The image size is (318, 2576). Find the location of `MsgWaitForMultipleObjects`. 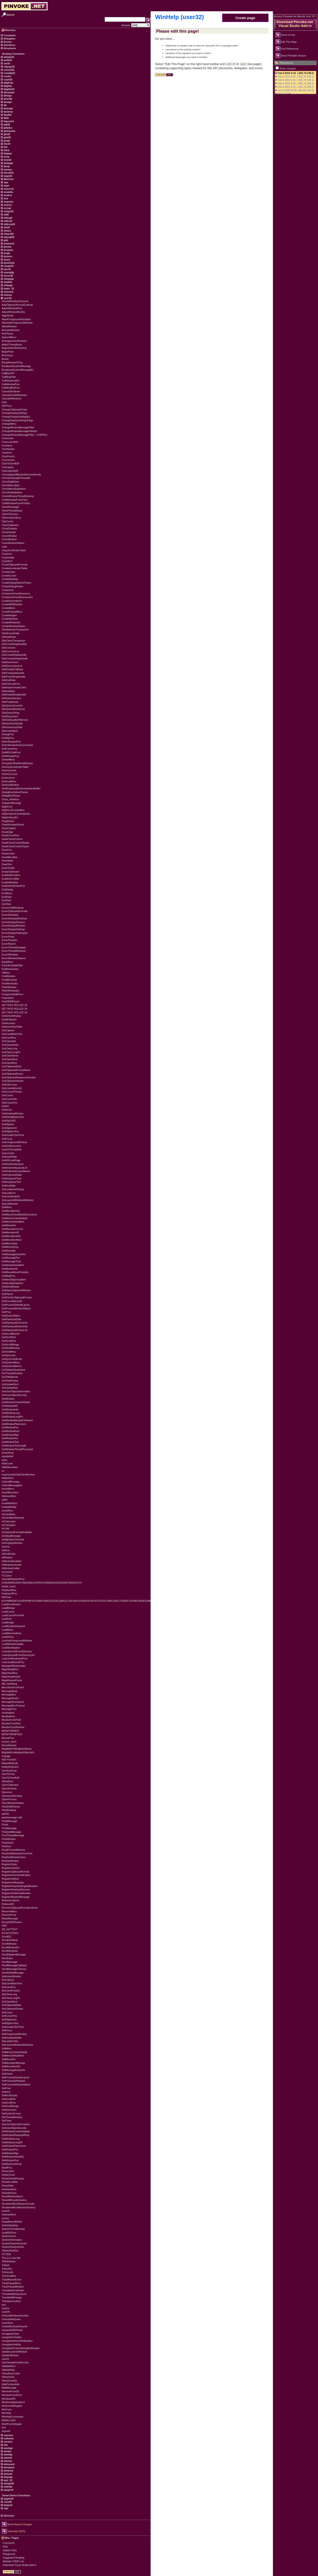

MsgWaitForMultipleObjects is located at coordinates (17, 1748).